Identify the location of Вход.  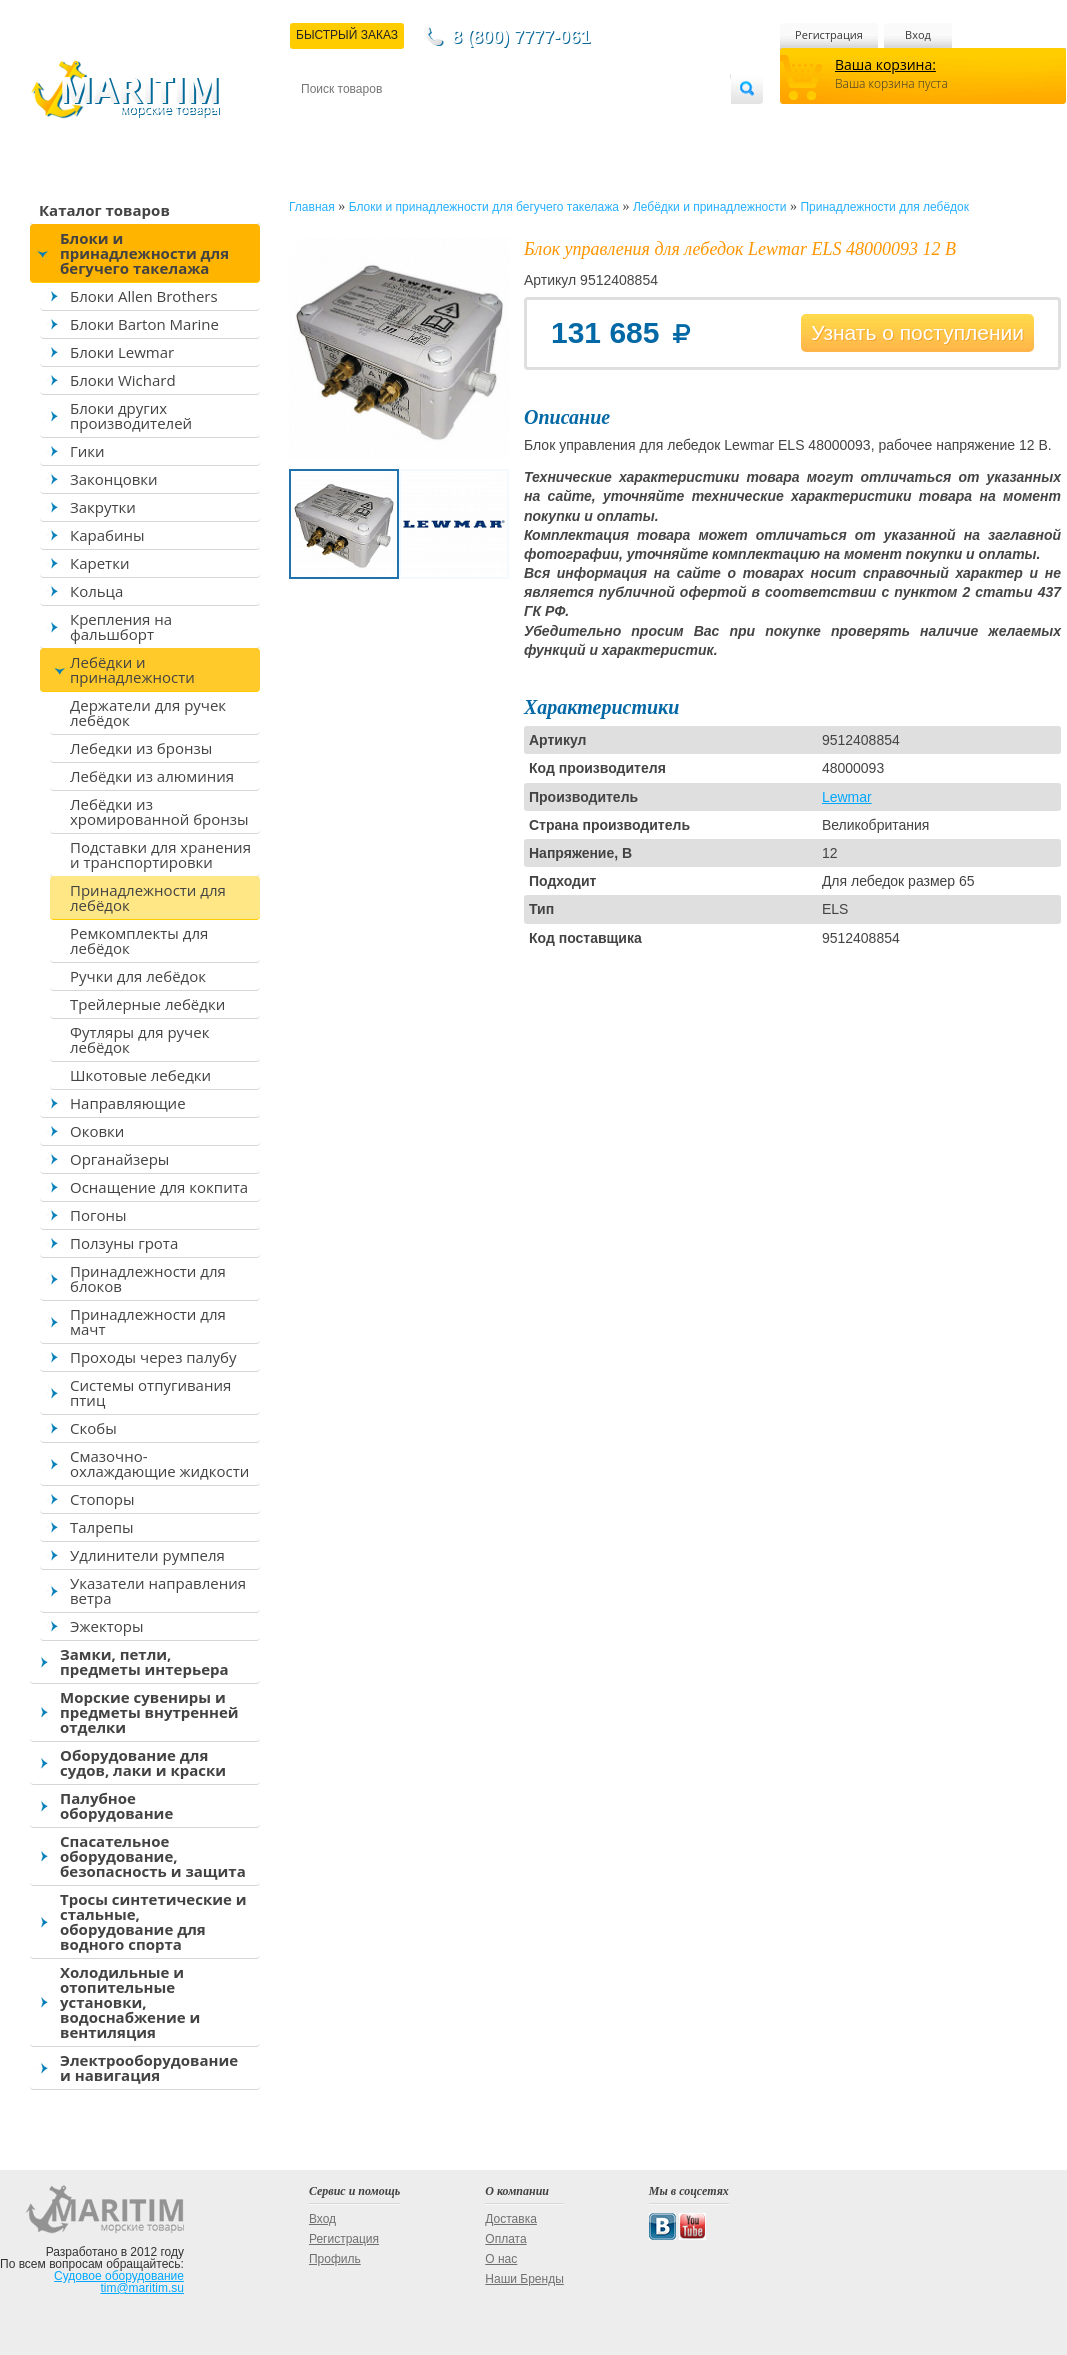
(918, 34).